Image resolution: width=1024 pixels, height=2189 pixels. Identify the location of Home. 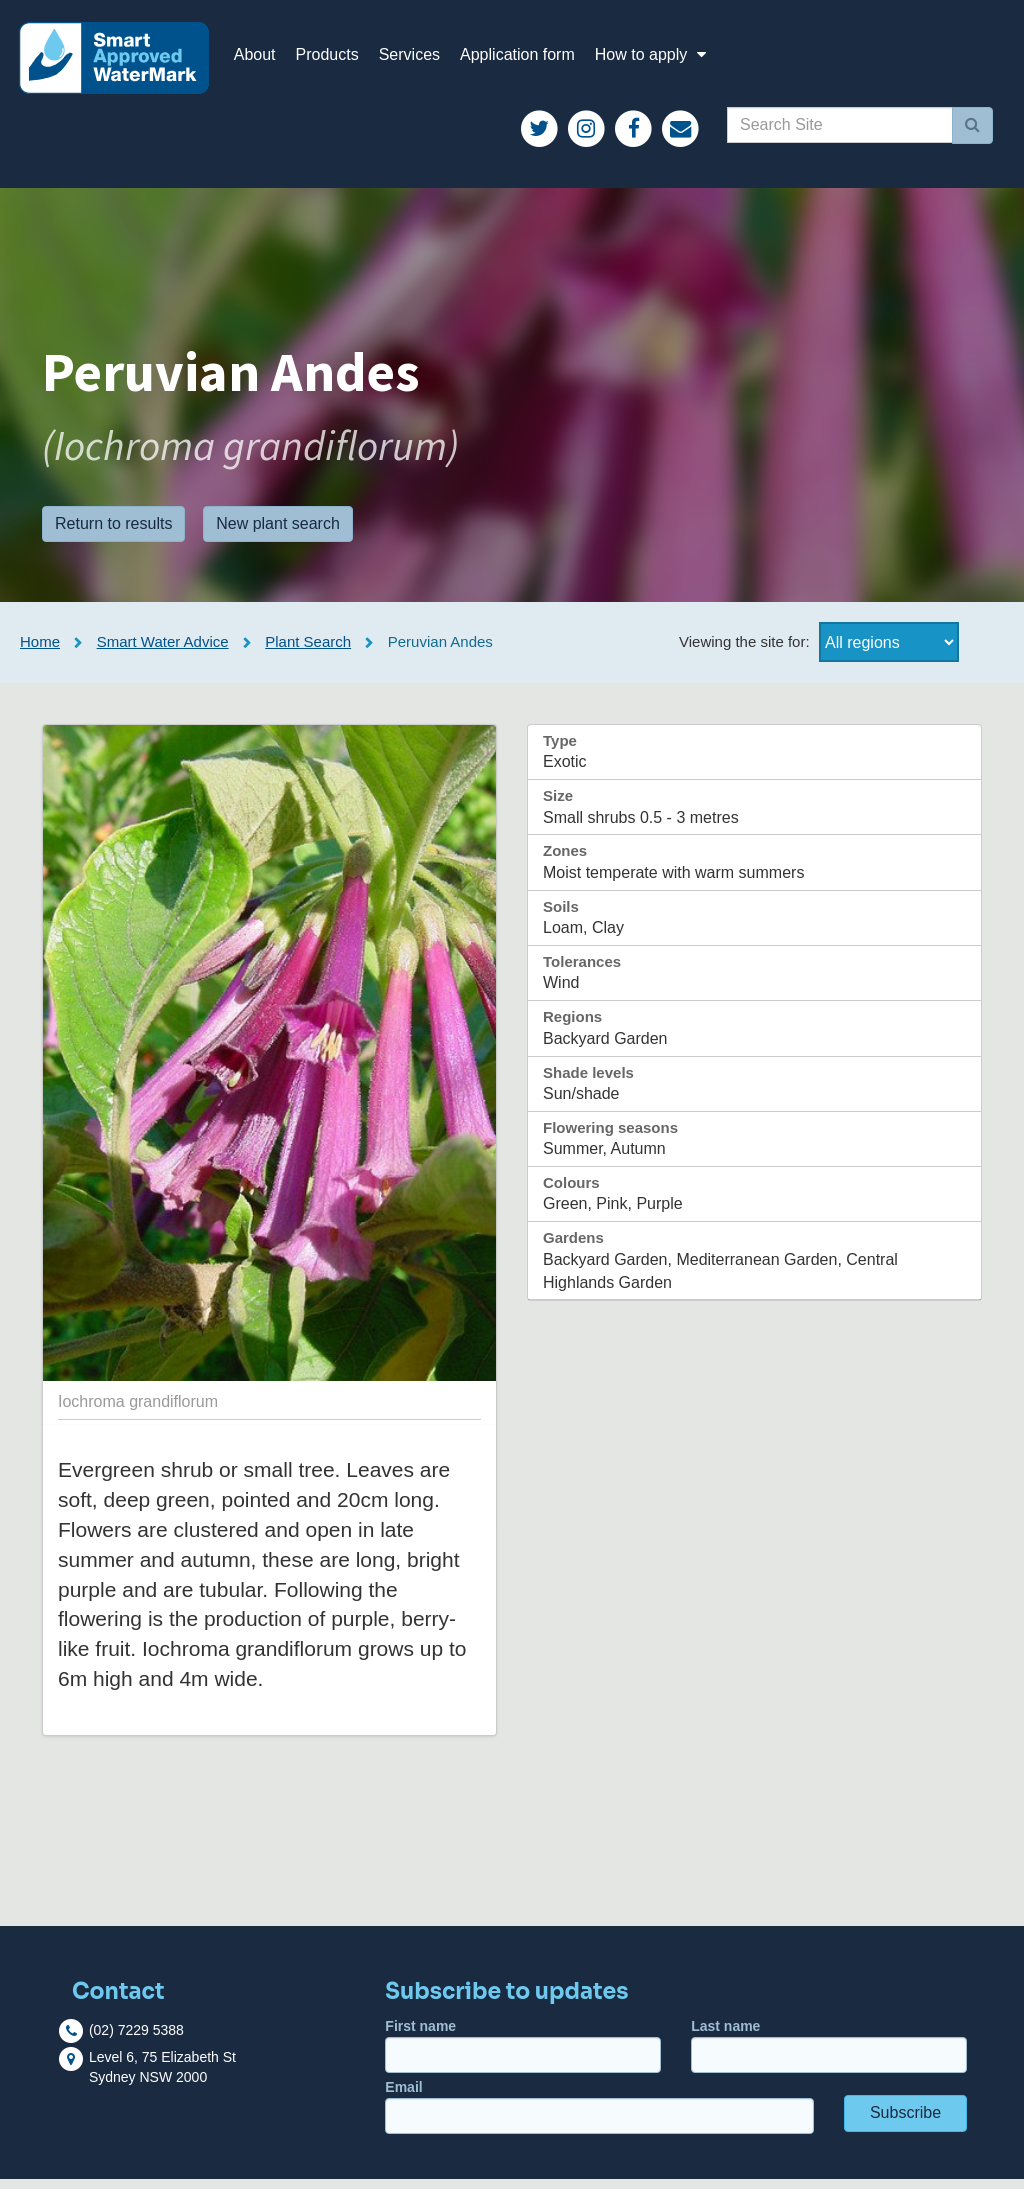
(40, 652).